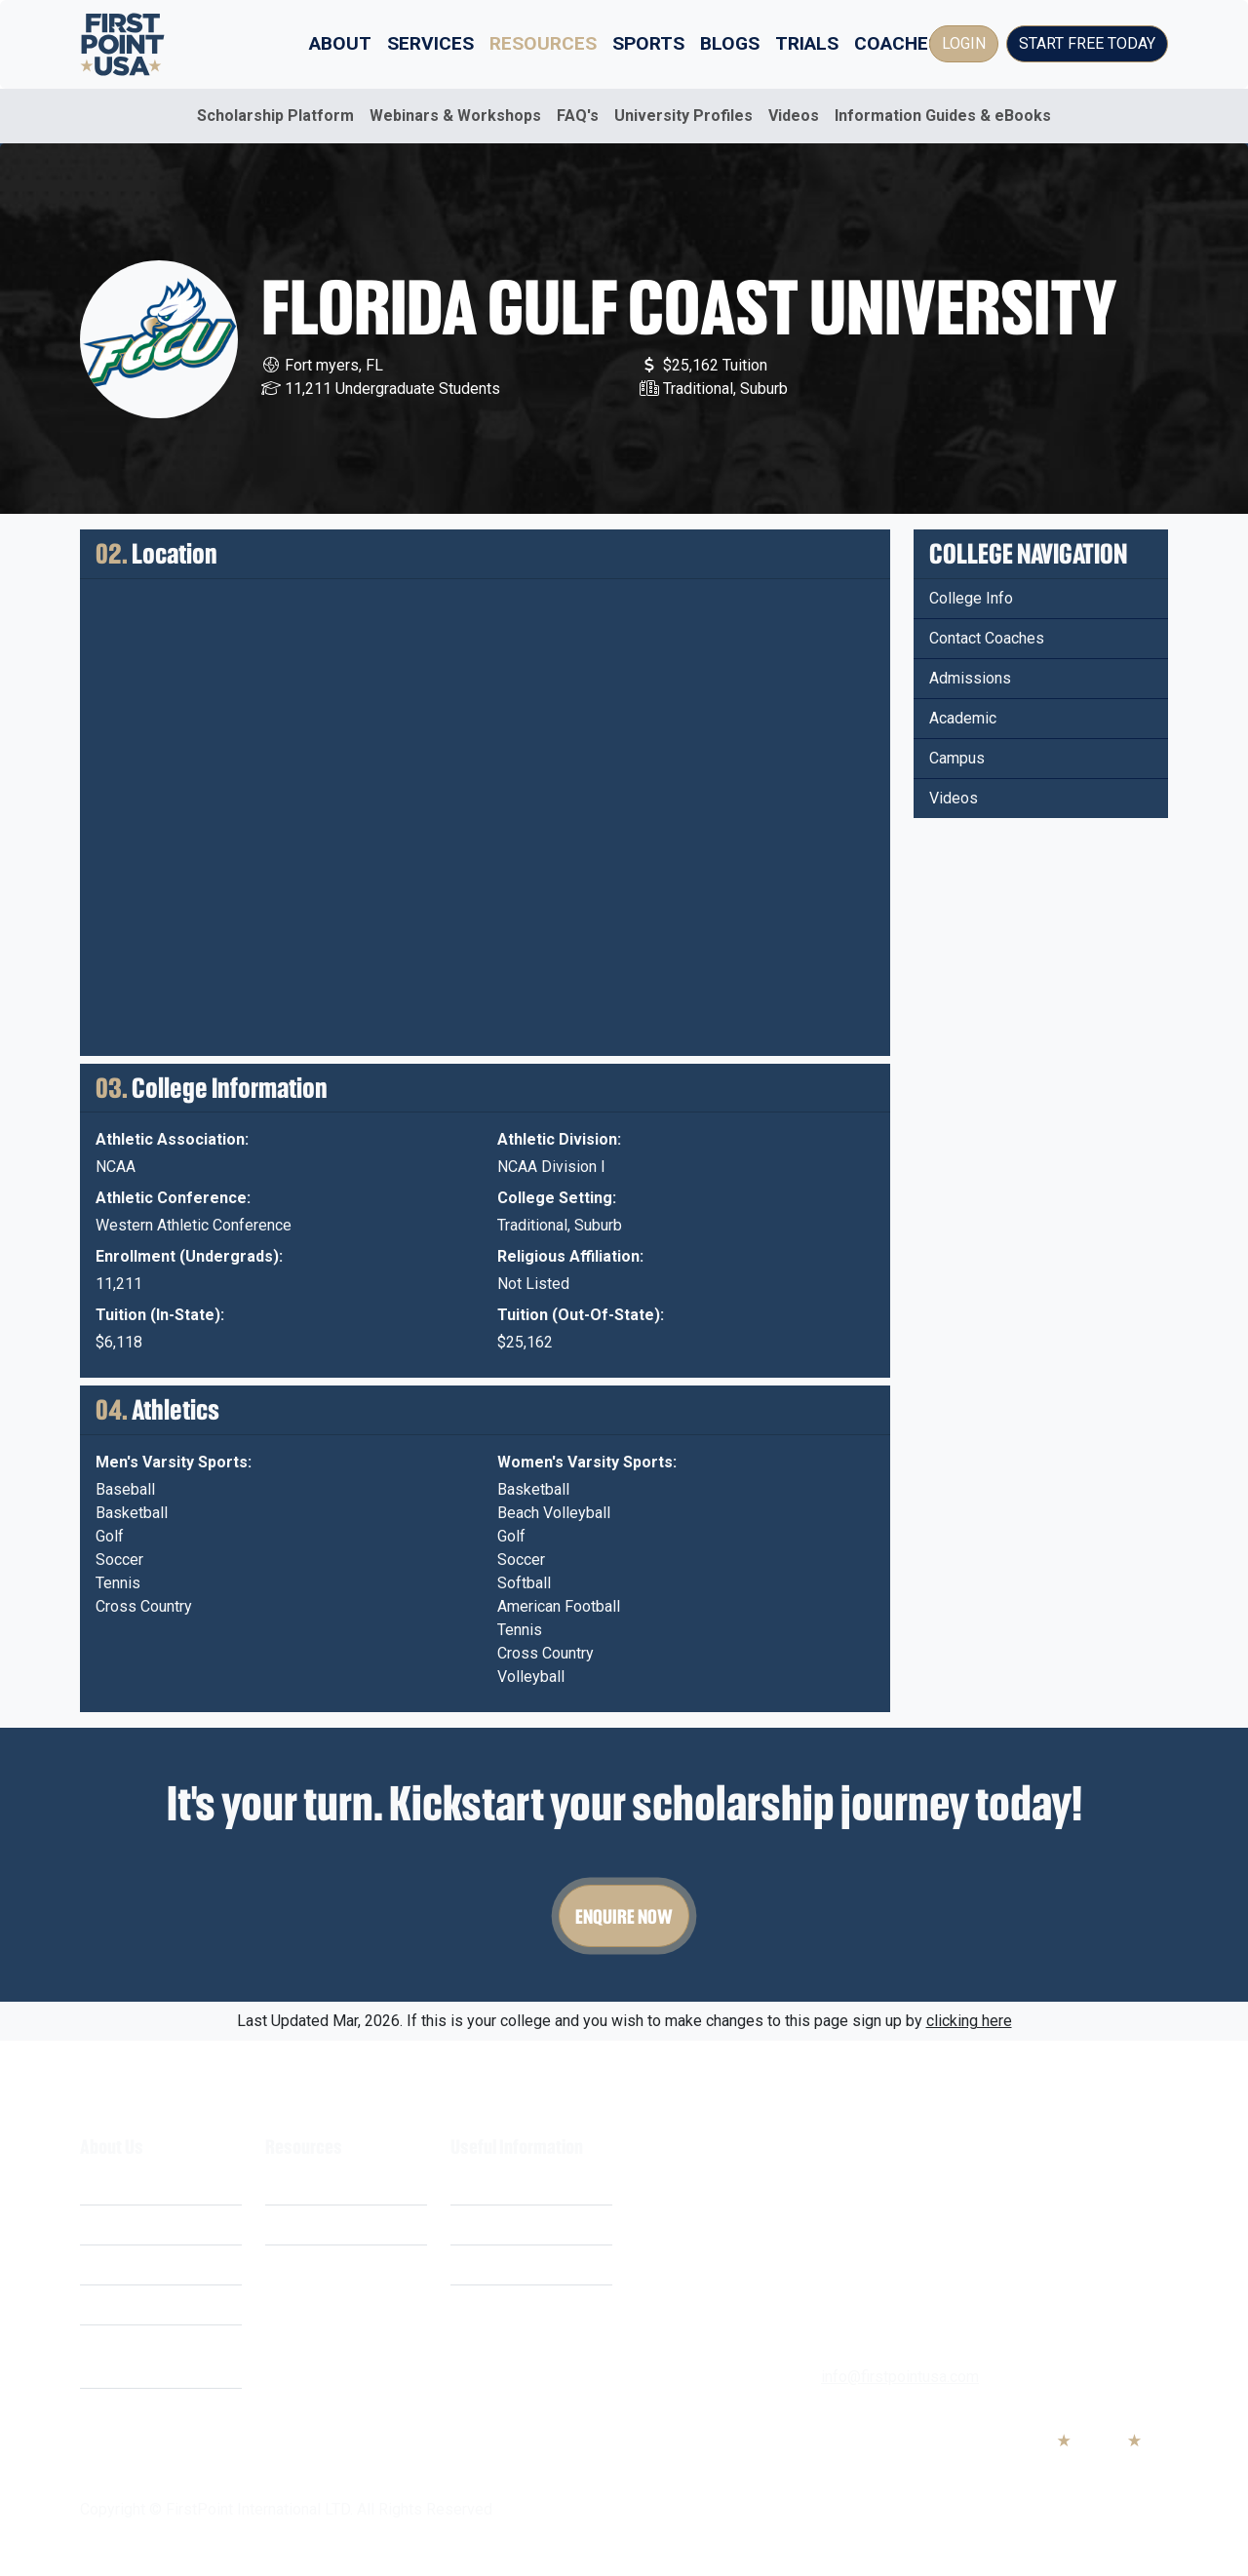 The image size is (1248, 2576). Describe the element at coordinates (559, 1139) in the screenshot. I see `Athletic Division:` at that location.